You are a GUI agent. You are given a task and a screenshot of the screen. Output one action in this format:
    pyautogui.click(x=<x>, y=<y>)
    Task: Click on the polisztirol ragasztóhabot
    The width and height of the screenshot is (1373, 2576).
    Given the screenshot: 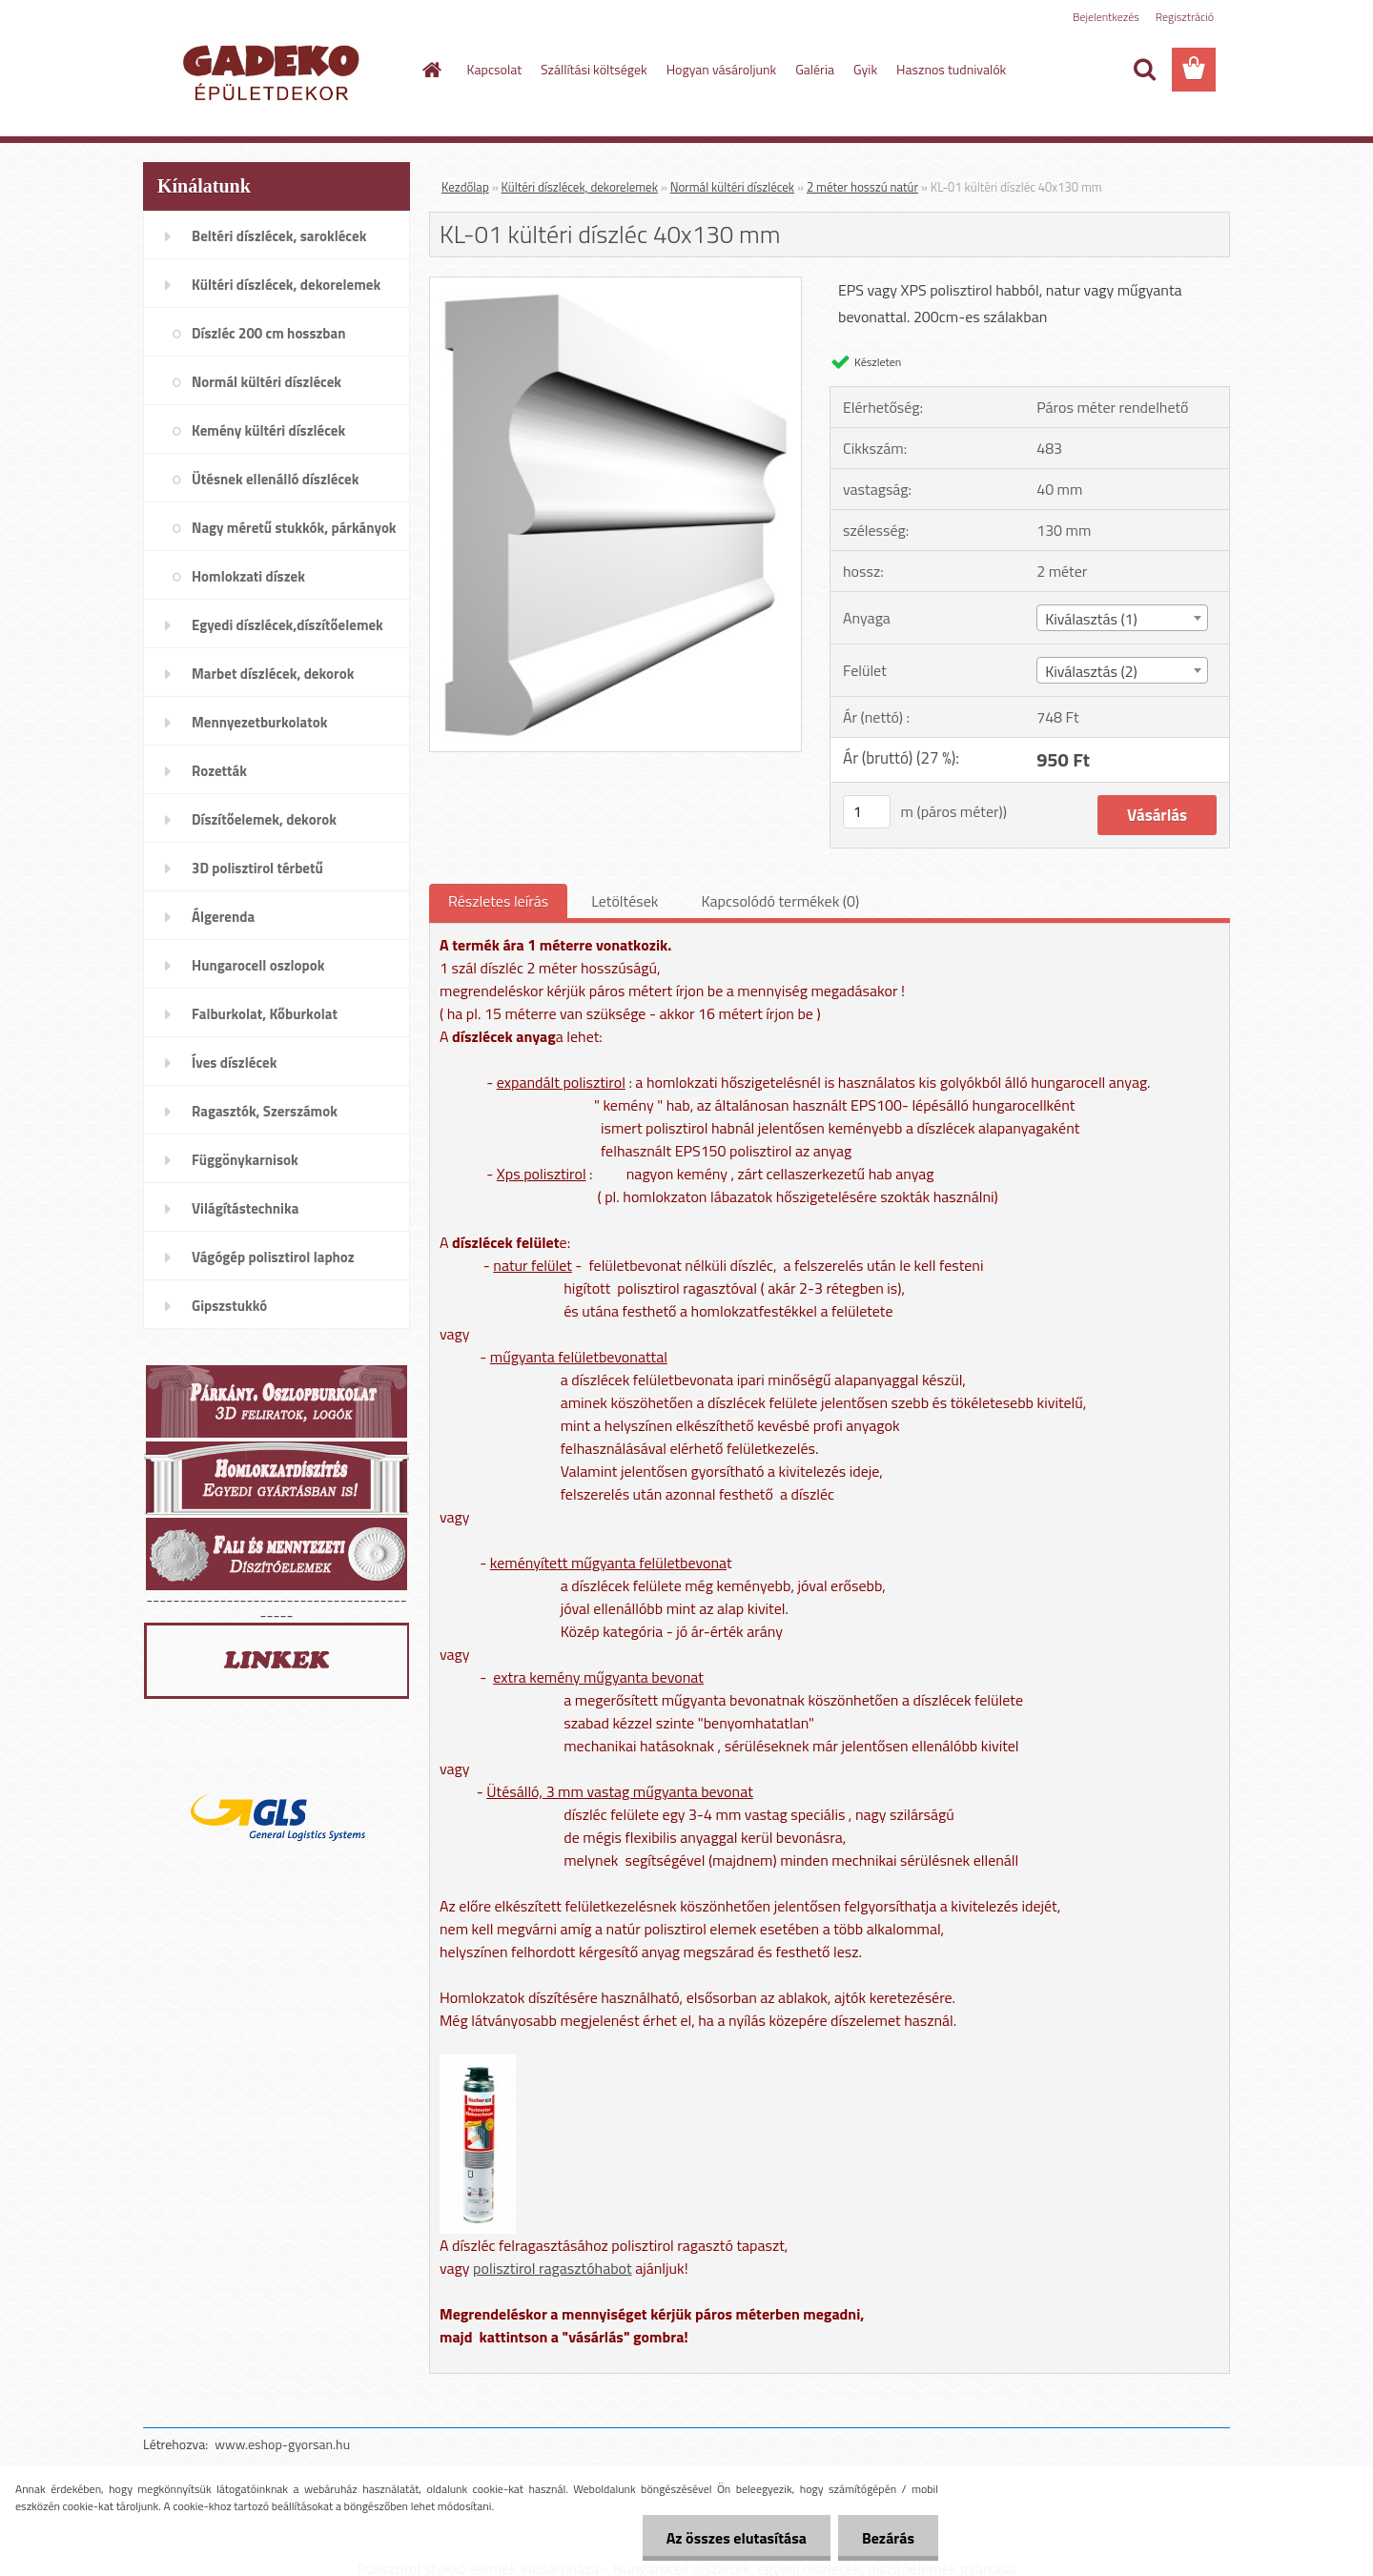 What is the action you would take?
    pyautogui.click(x=552, y=2268)
    